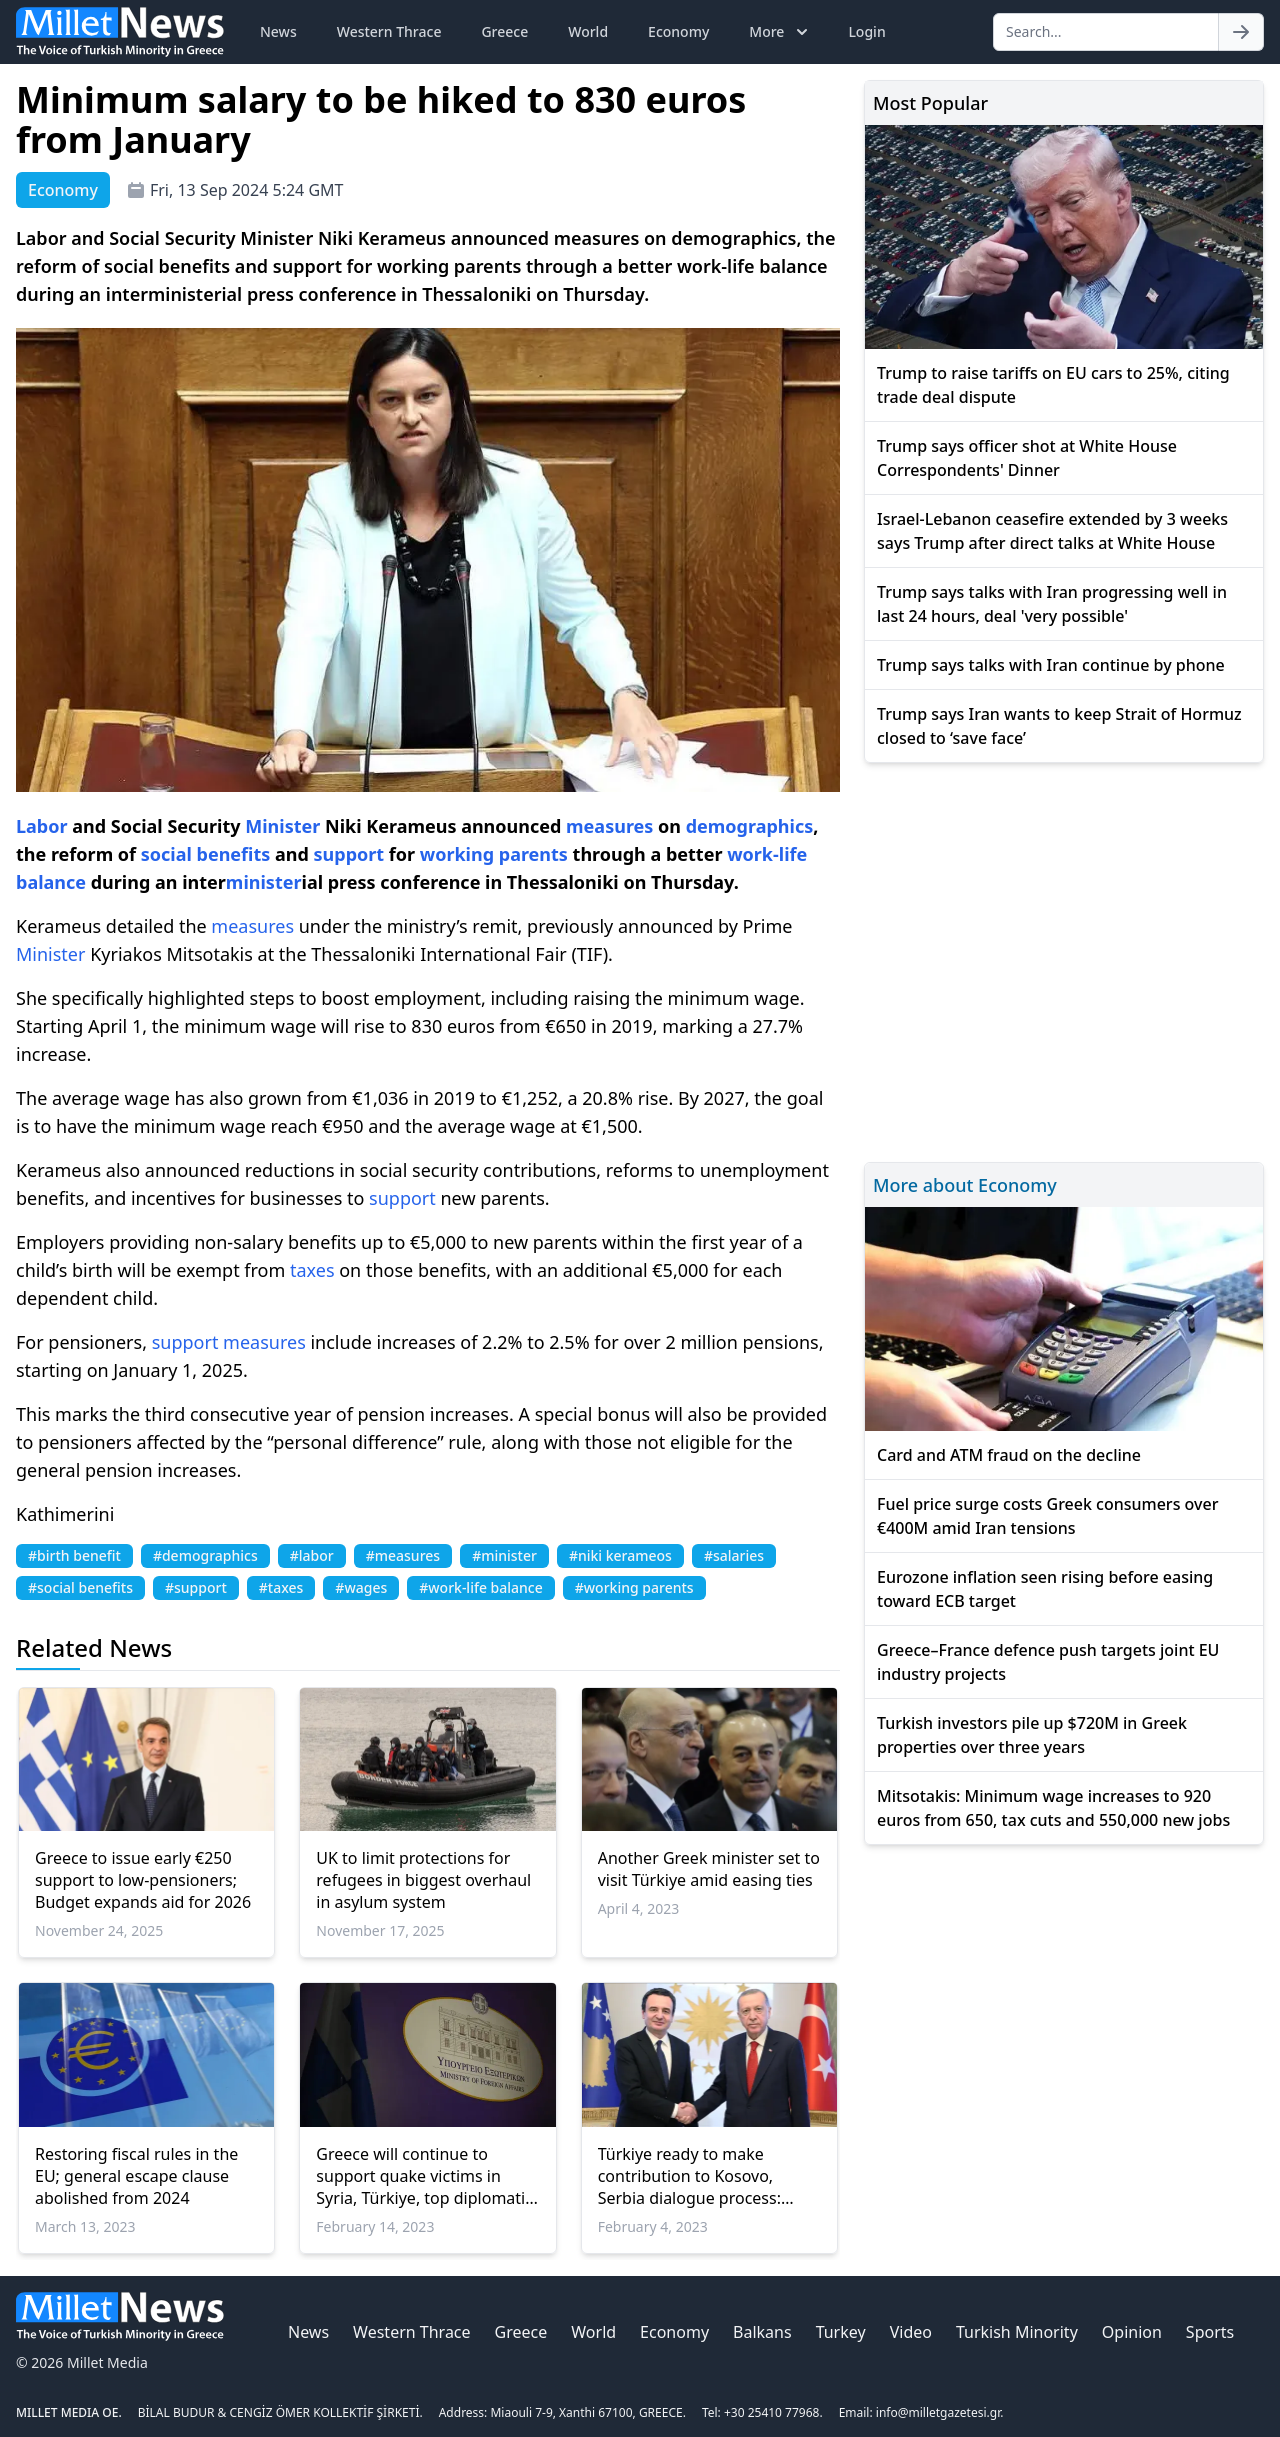 The width and height of the screenshot is (1280, 2437). What do you see at coordinates (1059, 726) in the screenshot?
I see `Trump says Iran wants to keep Strait of Hormuz closed to ‘save face’` at bounding box center [1059, 726].